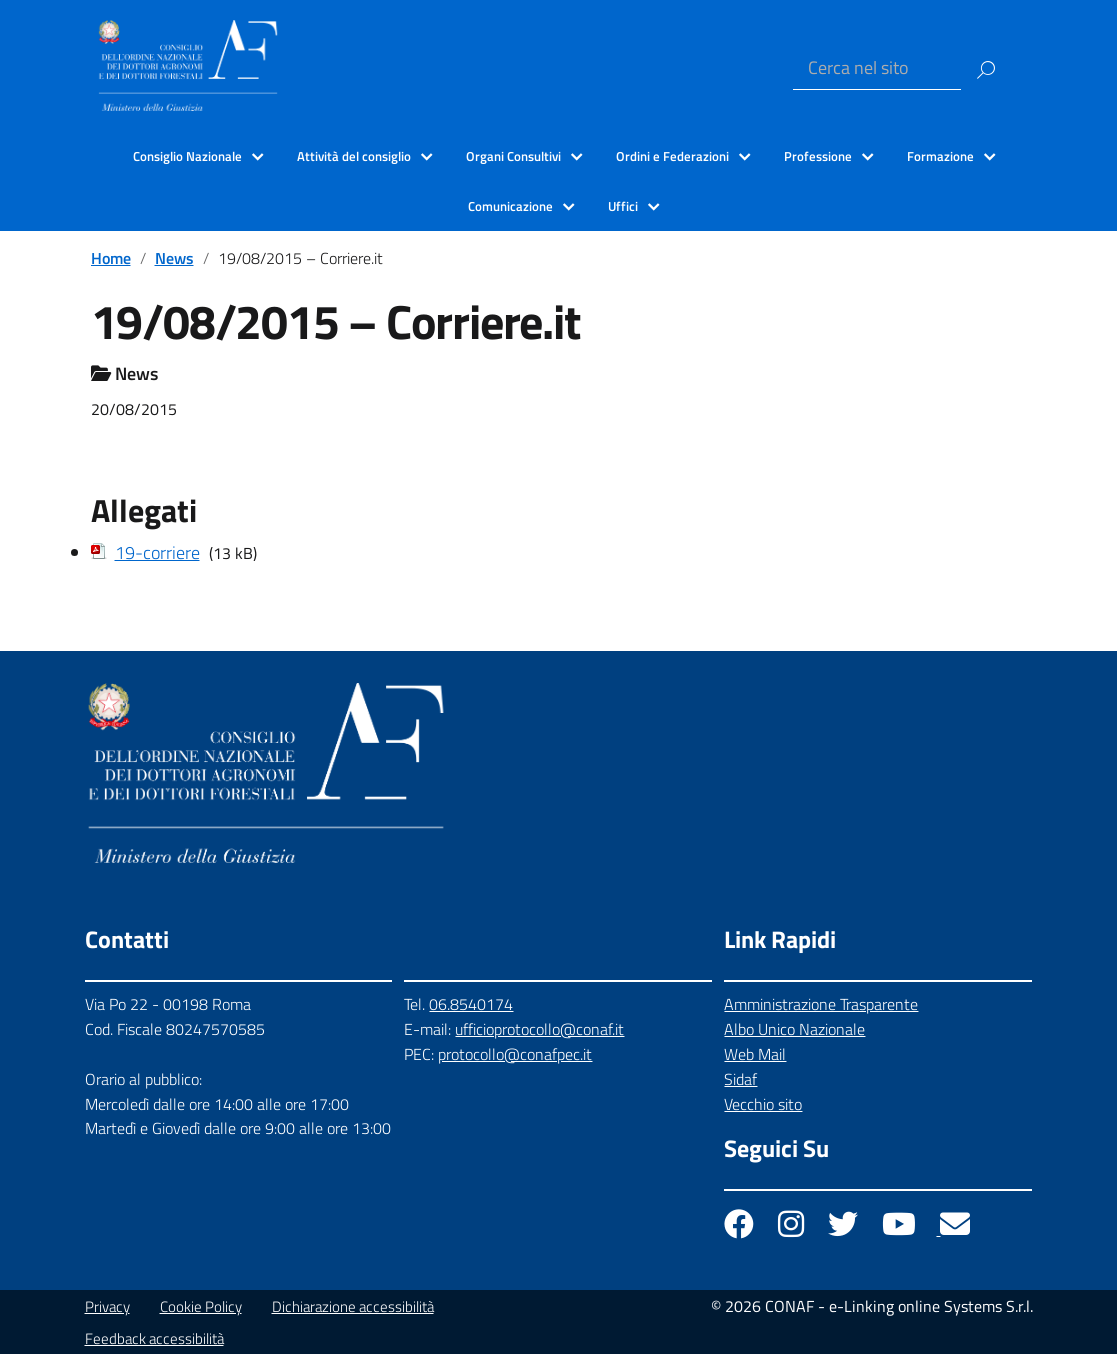 This screenshot has height=1354, width=1117. What do you see at coordinates (763, 1104) in the screenshot?
I see `Vecchio sito` at bounding box center [763, 1104].